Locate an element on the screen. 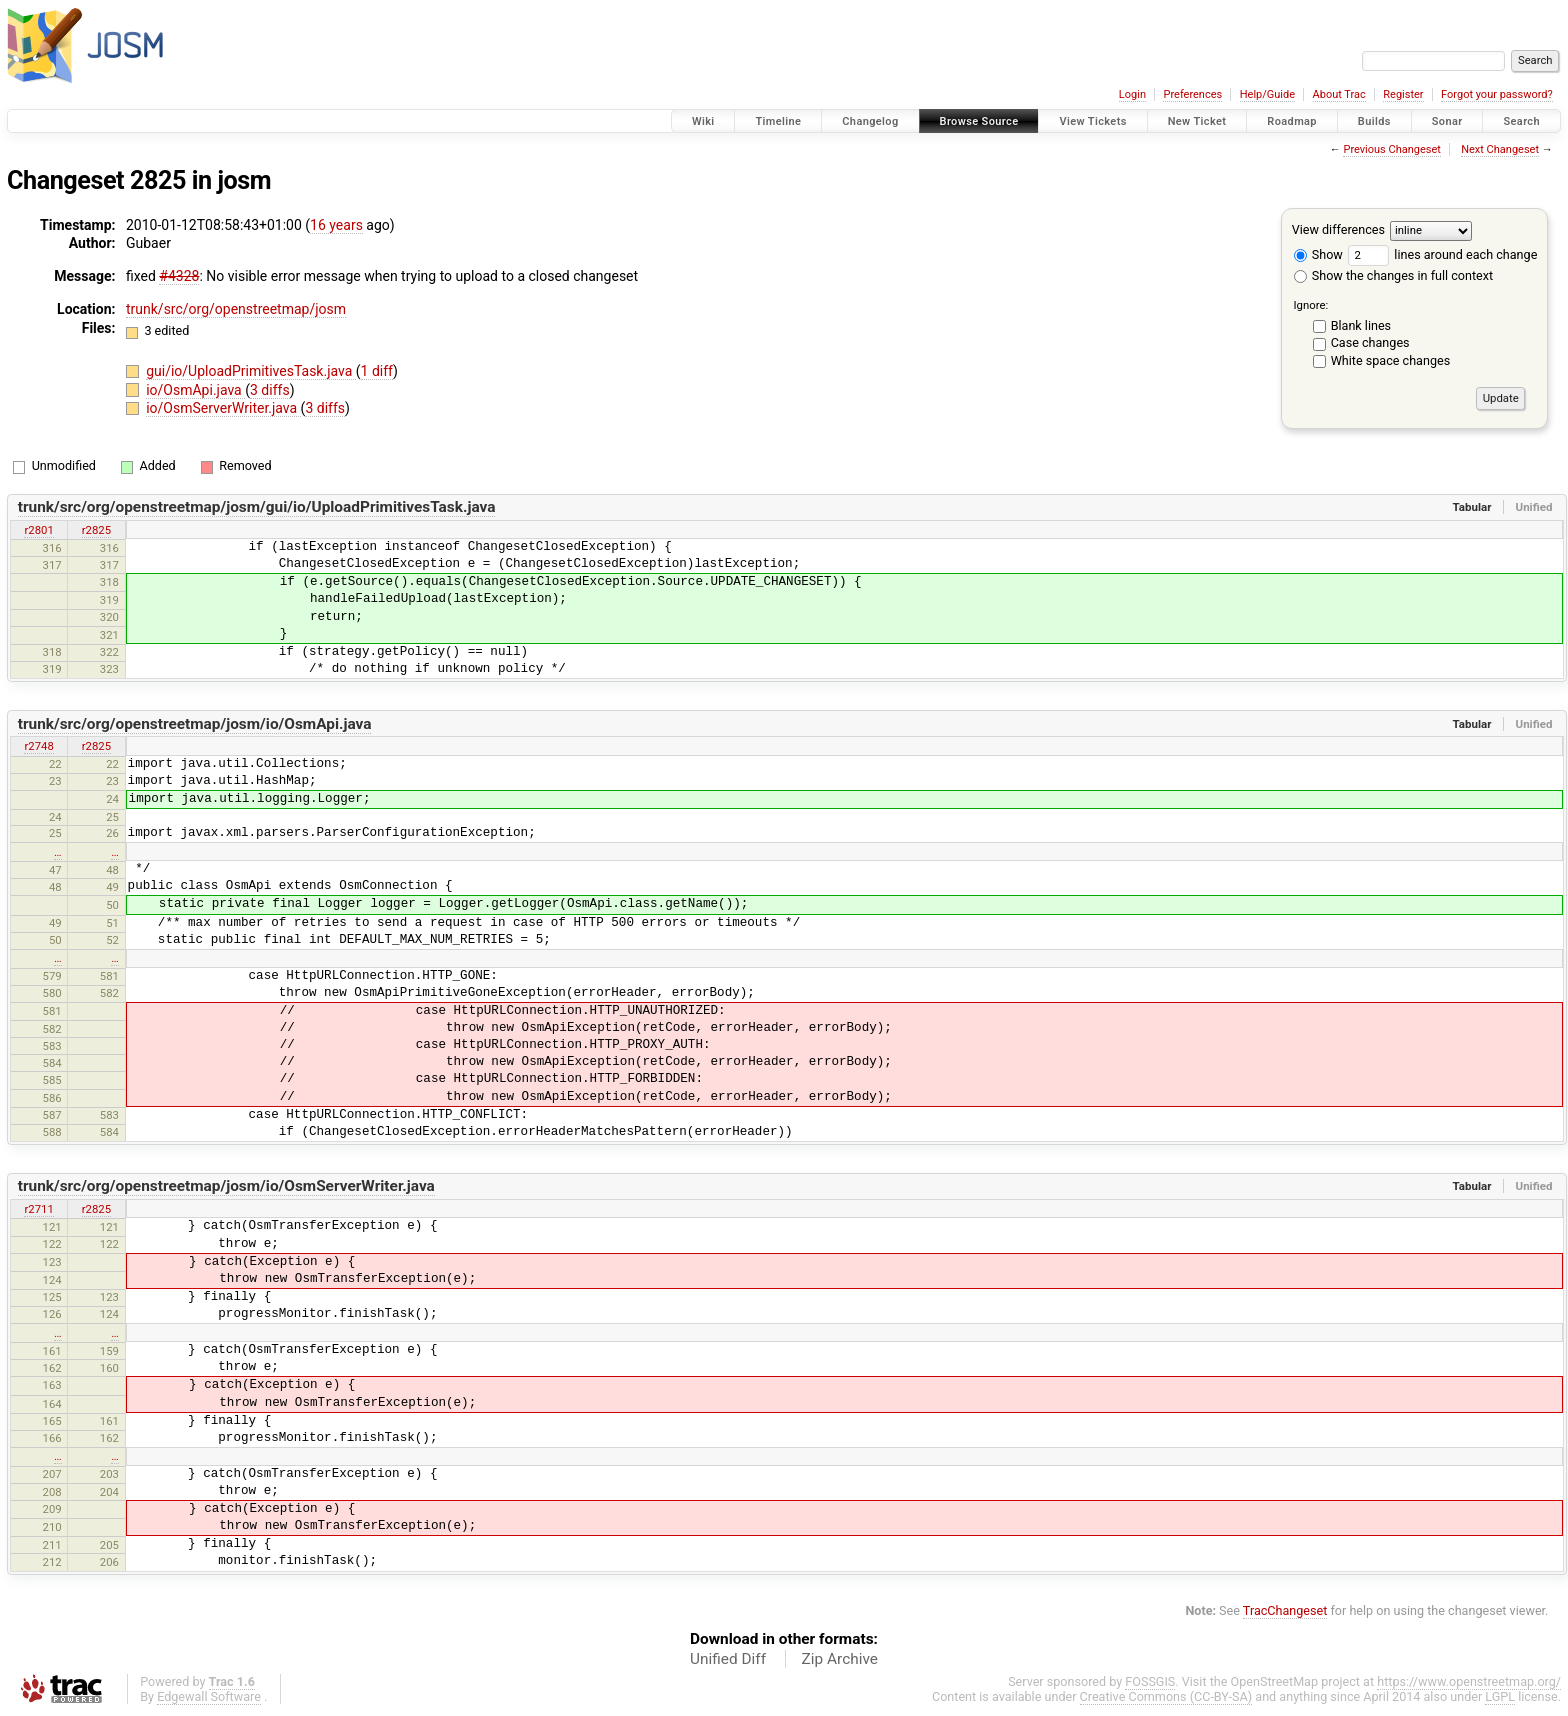  Blank lines is located at coordinates (1361, 325).